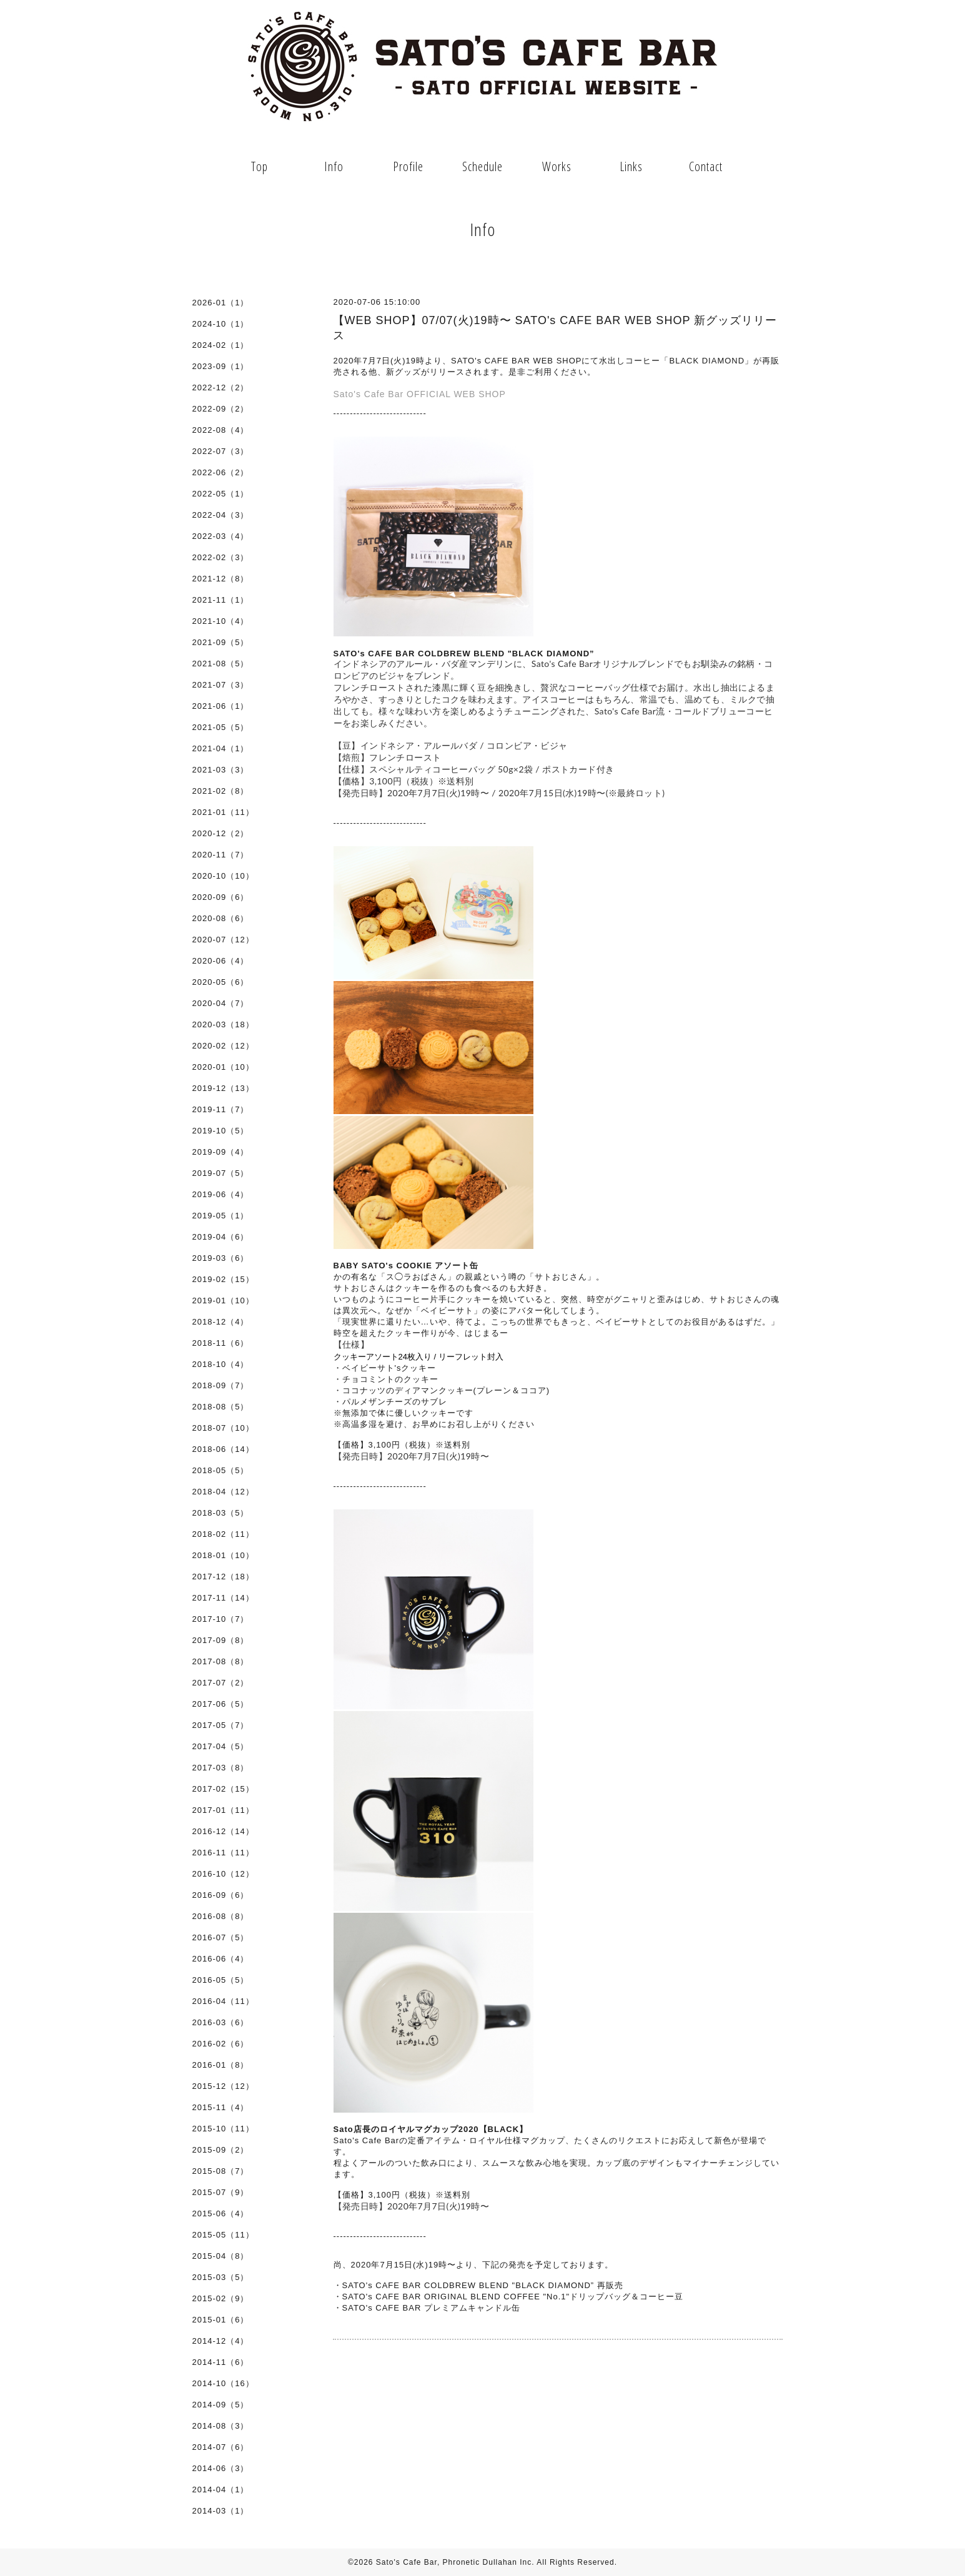 Image resolution: width=965 pixels, height=2576 pixels. I want to click on 2017-11（14）, so click(223, 1597).